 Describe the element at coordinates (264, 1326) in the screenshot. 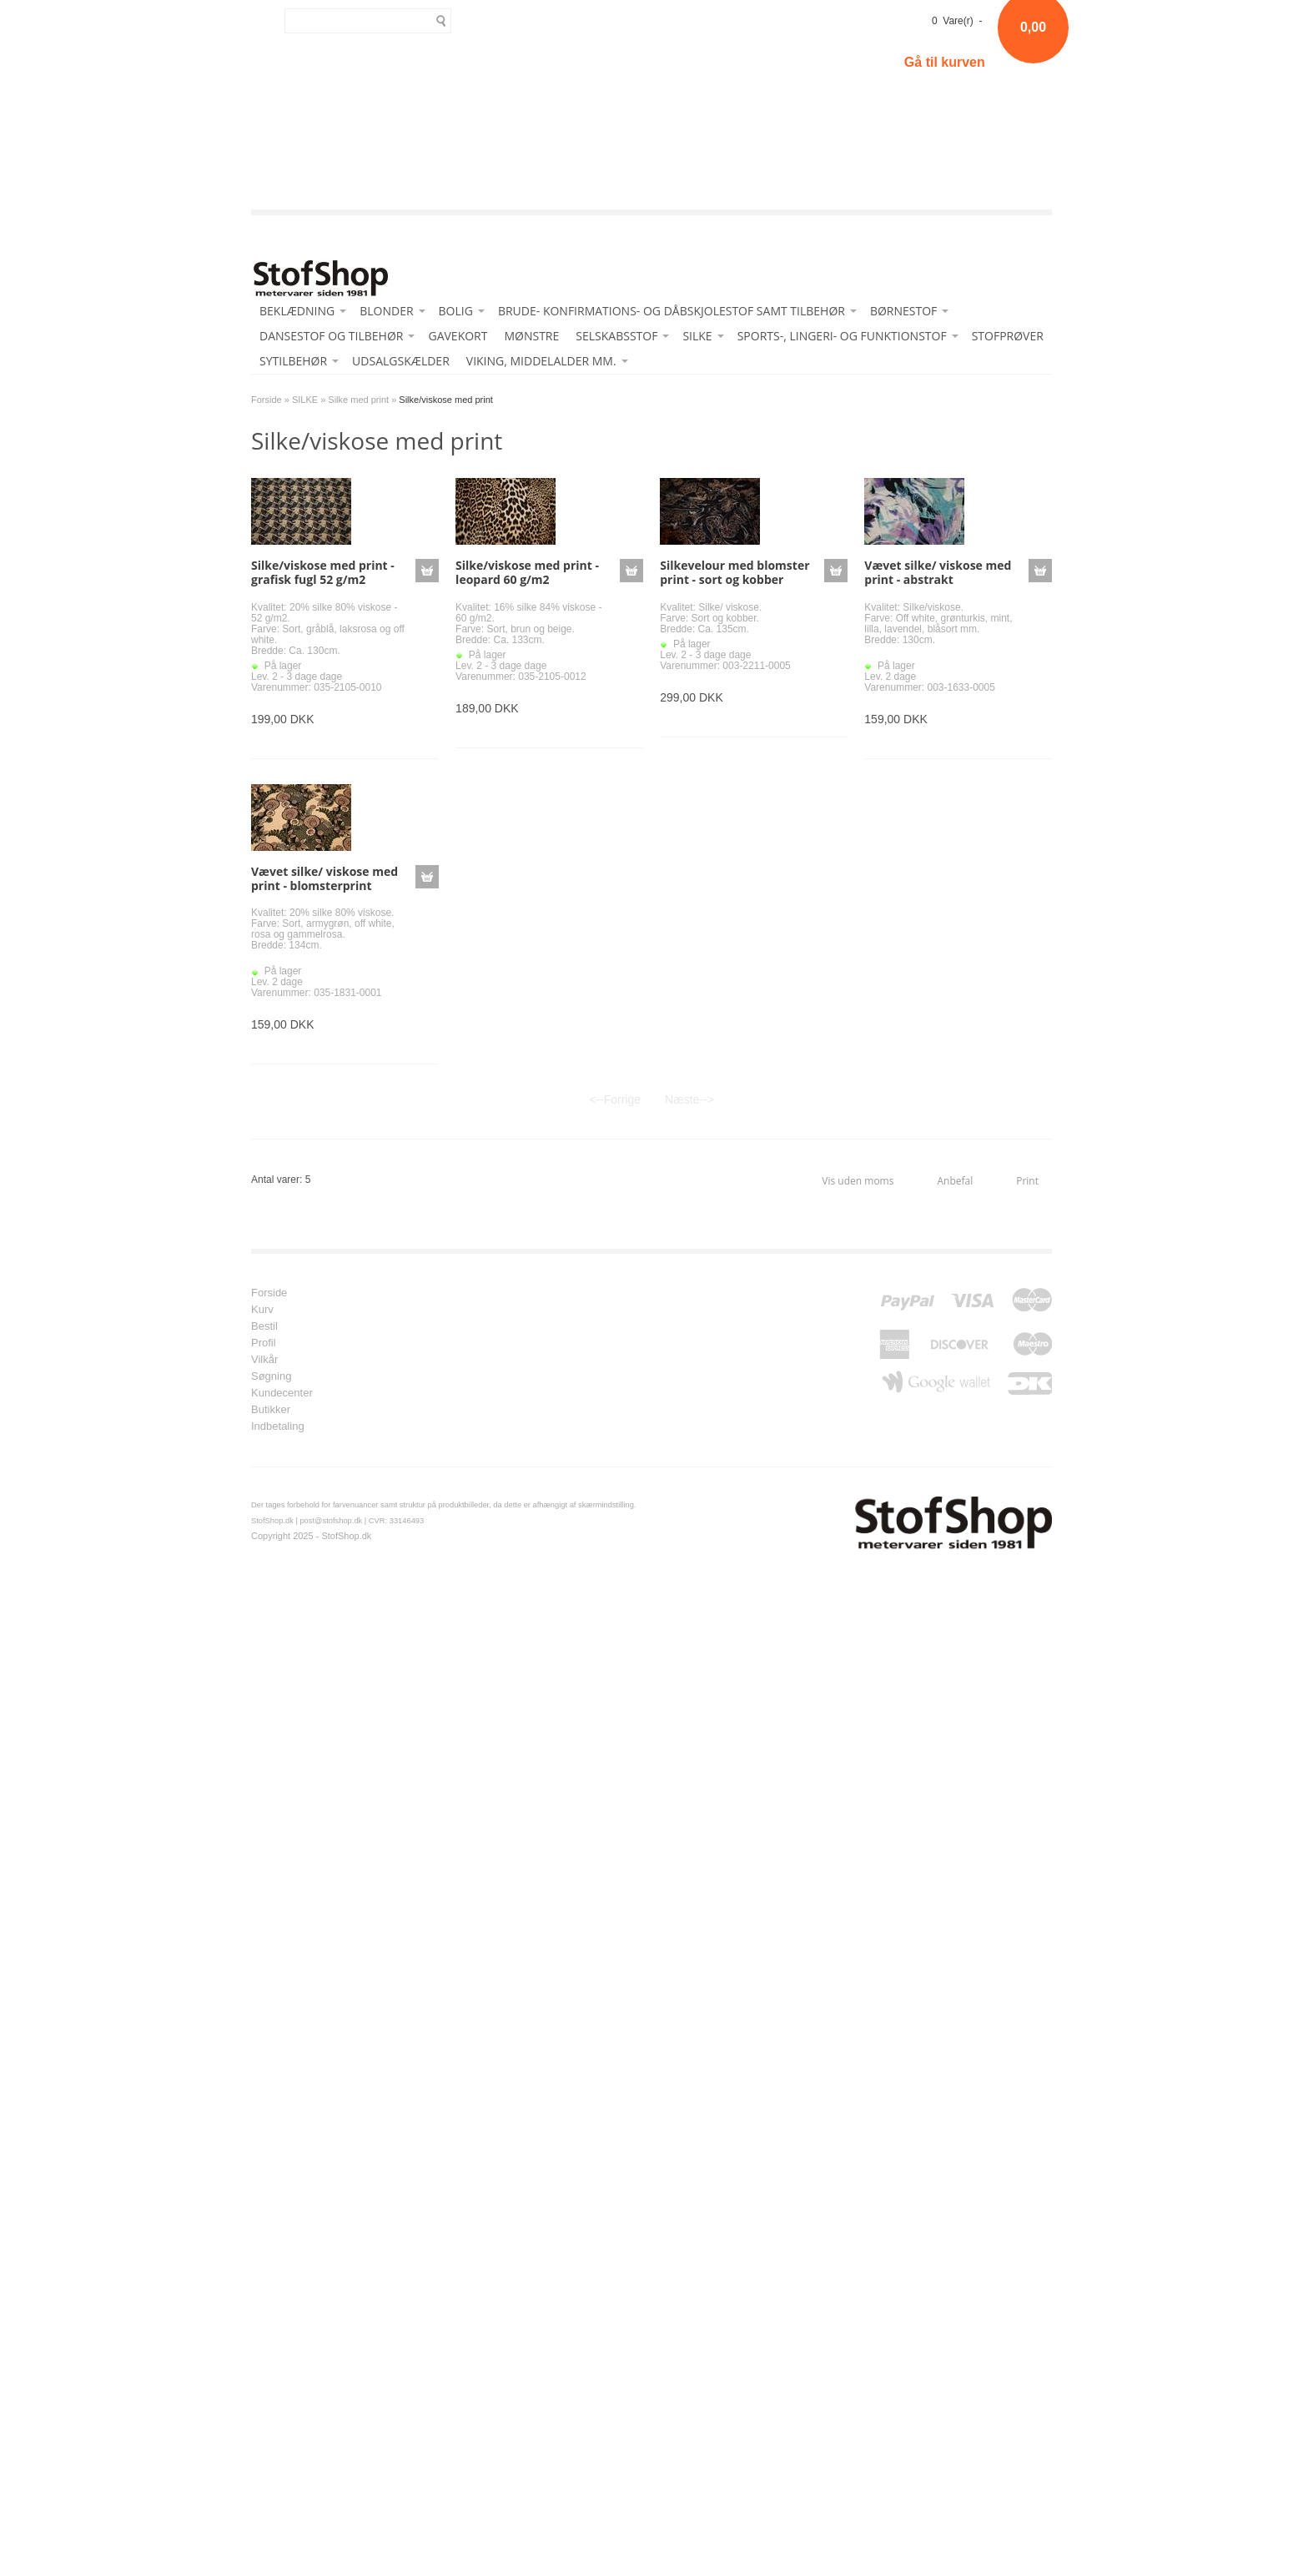

I see `Bestil` at that location.